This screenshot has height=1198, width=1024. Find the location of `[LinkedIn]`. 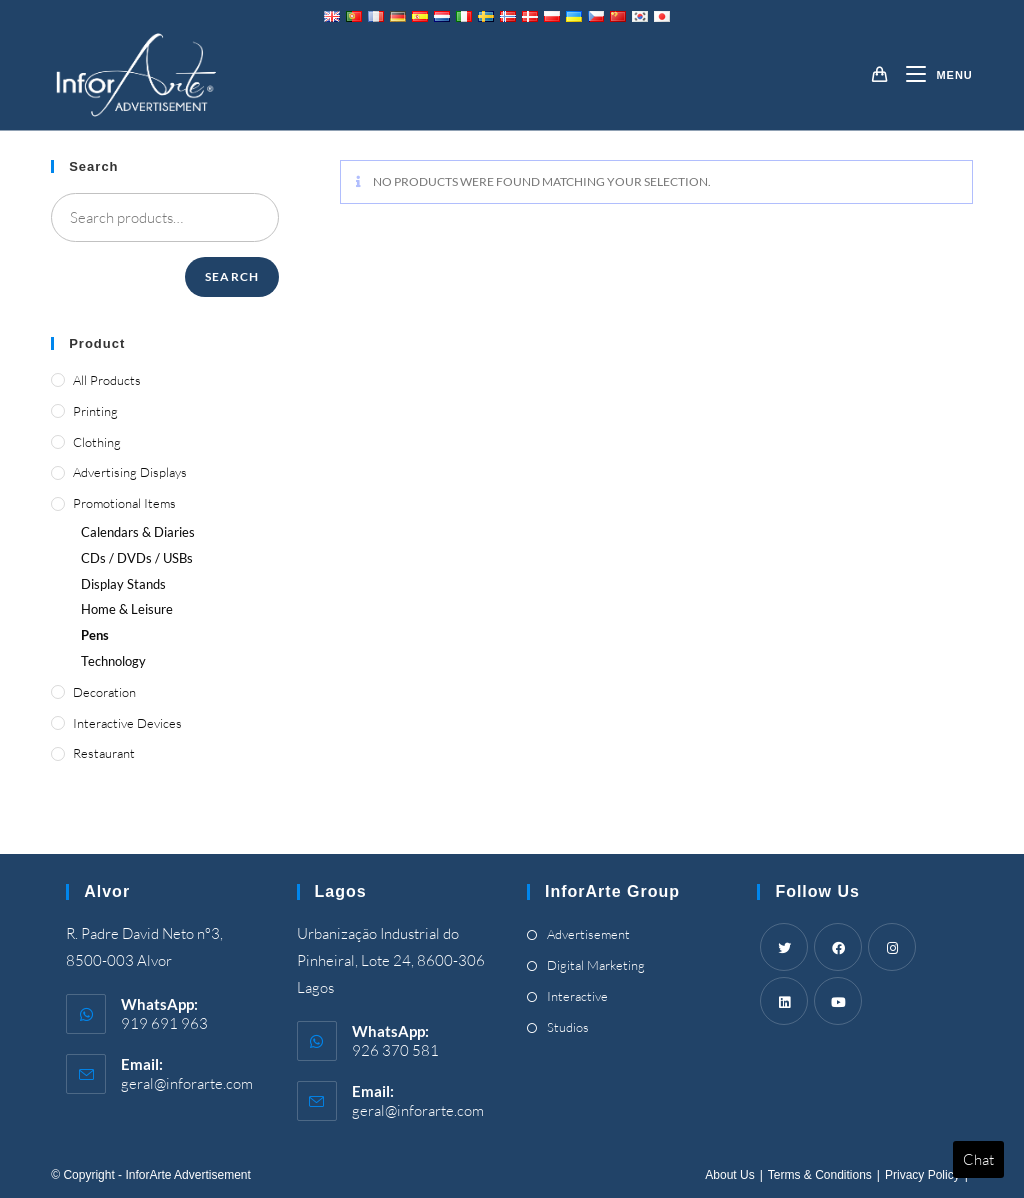

[LinkedIn] is located at coordinates (784, 1001).